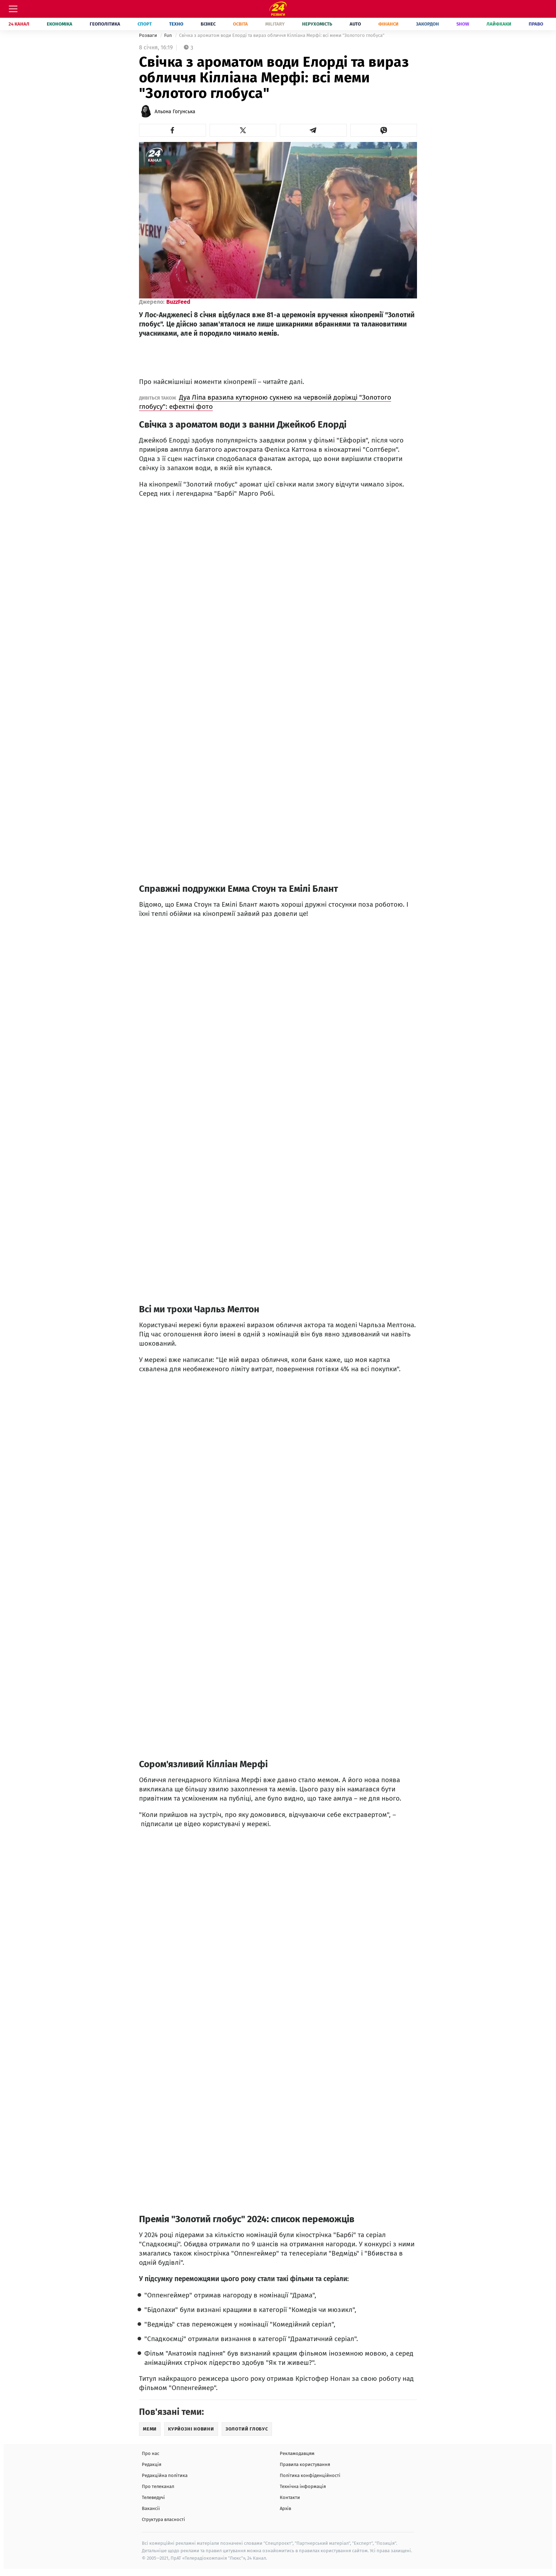 This screenshot has width=556, height=2576. I want to click on Лайфхаки, so click(498, 24).